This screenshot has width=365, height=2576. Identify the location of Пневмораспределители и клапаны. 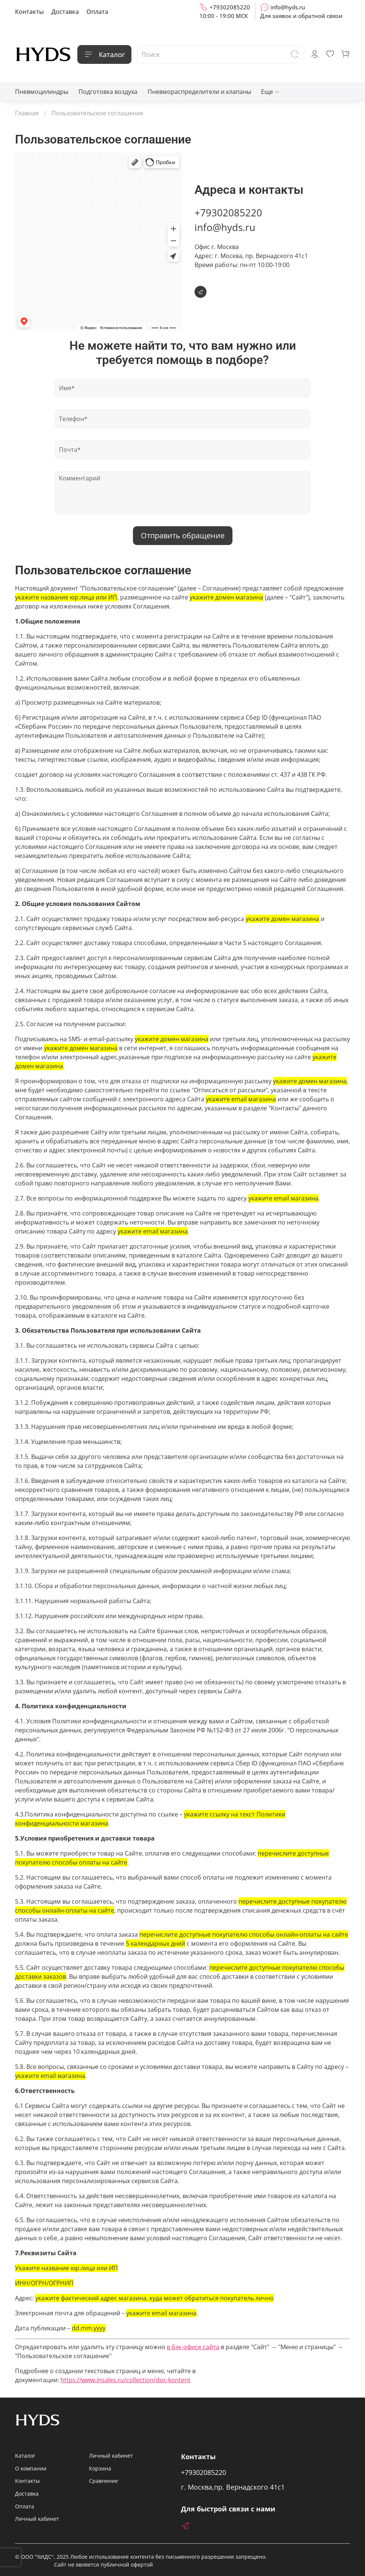
(199, 92).